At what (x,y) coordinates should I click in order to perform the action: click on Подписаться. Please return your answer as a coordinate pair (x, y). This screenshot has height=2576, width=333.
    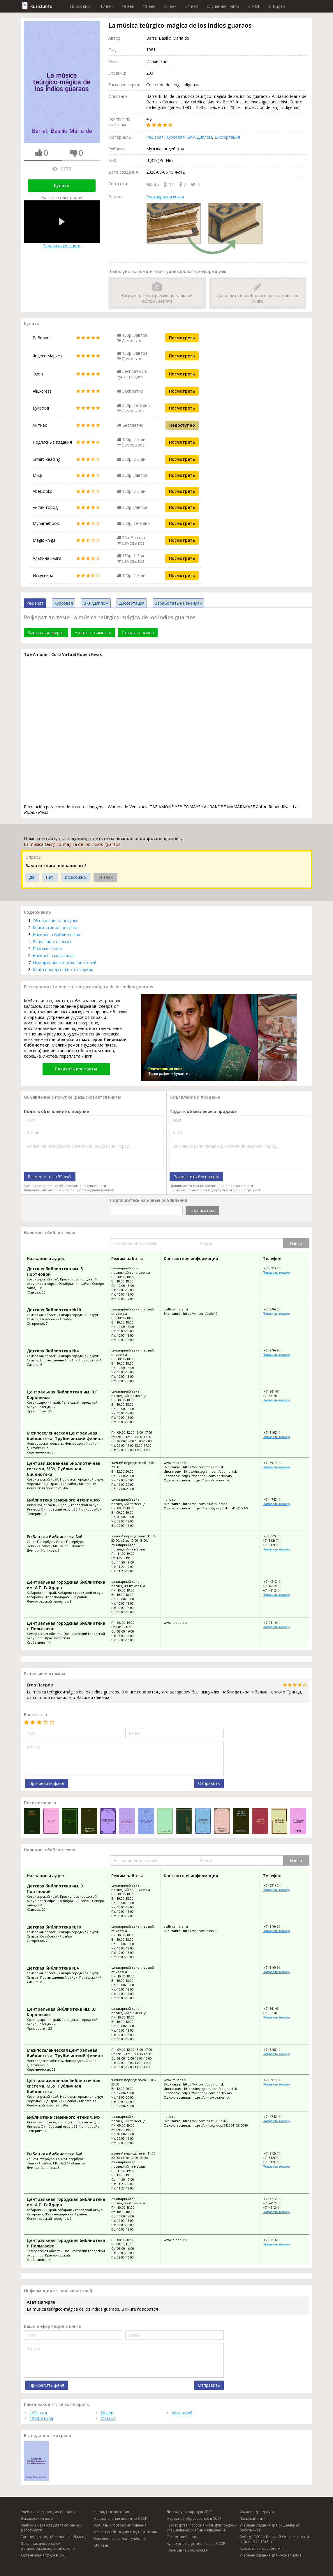
    Looking at the image, I should click on (202, 1210).